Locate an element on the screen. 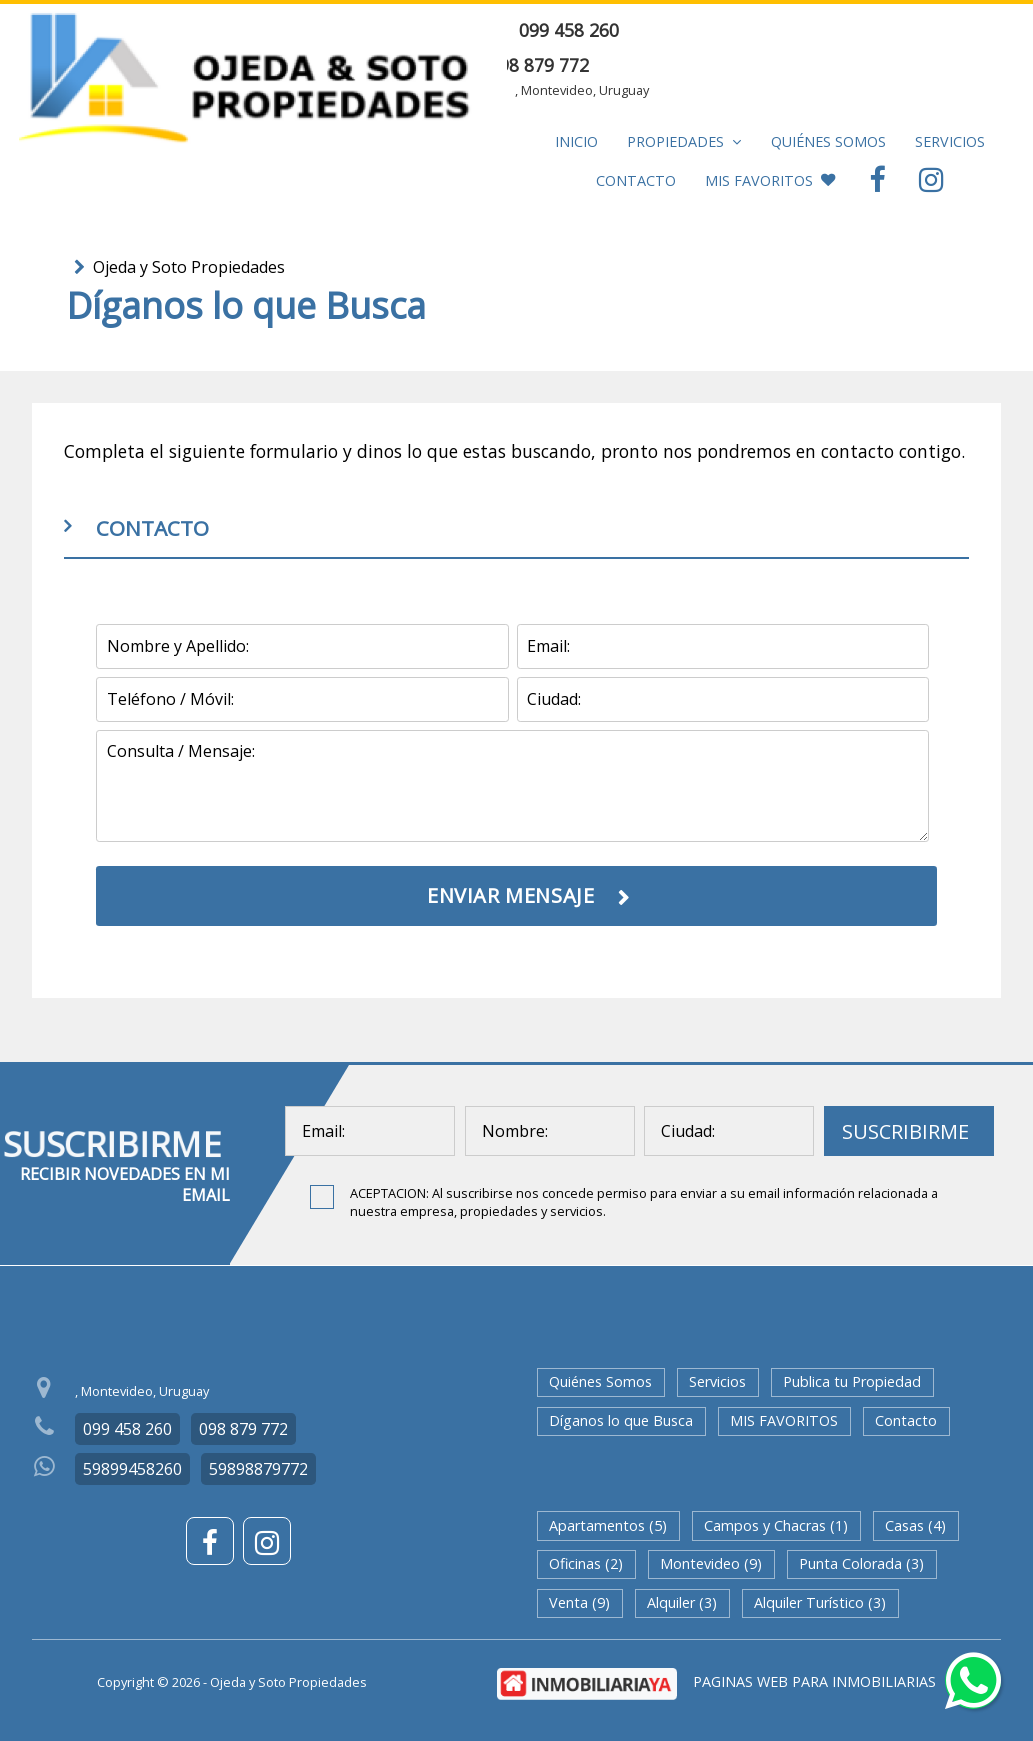  Díganos lo que Busca is located at coordinates (621, 1420).